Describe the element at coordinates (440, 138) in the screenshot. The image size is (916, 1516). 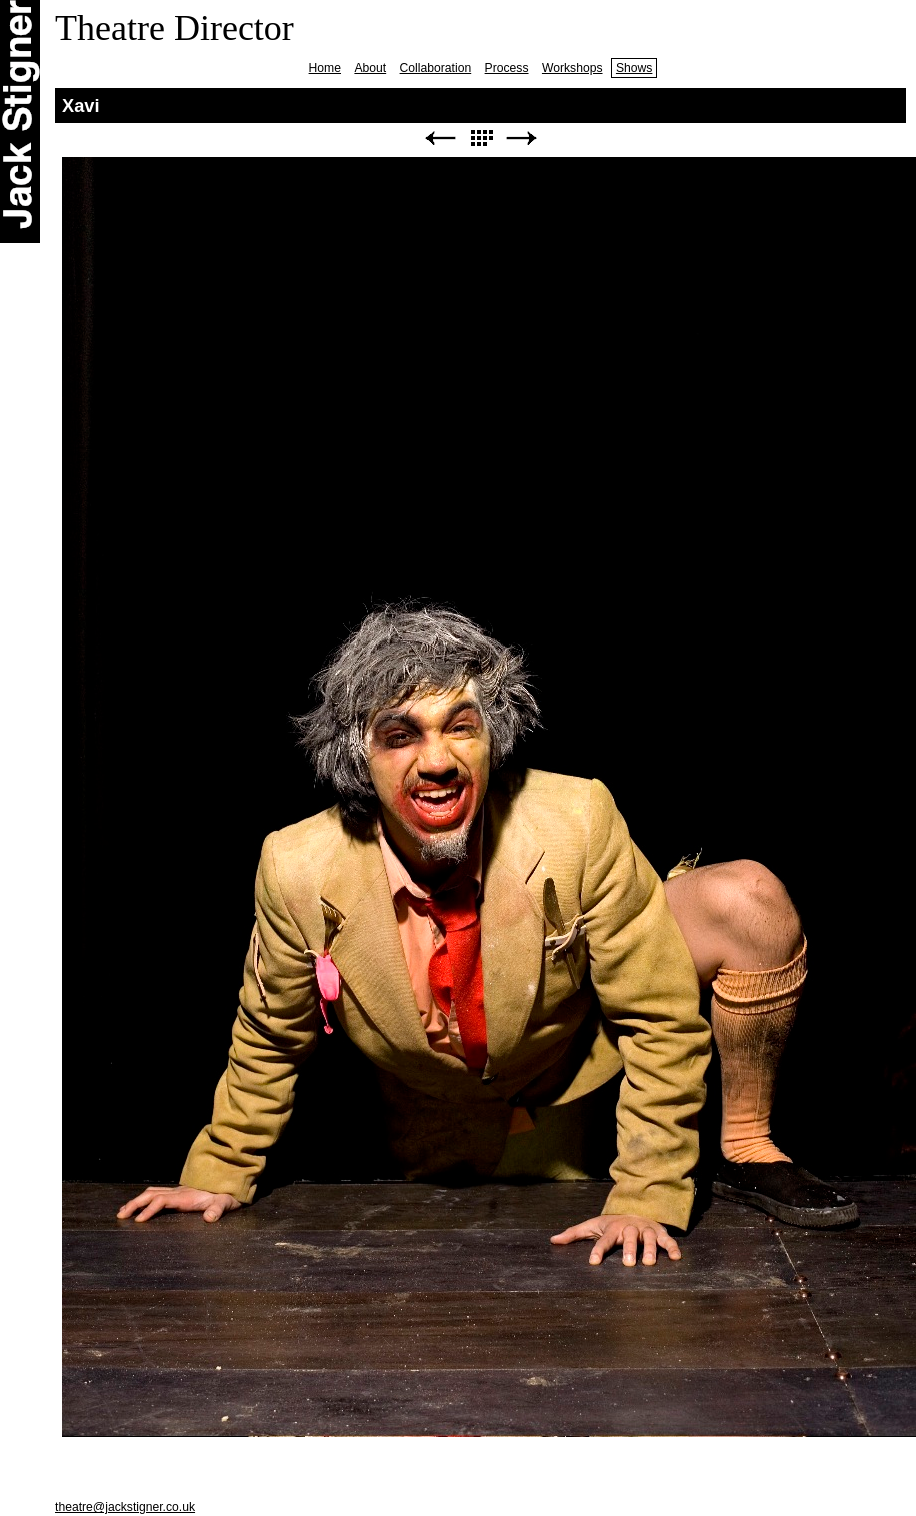
I see `Previous` at that location.